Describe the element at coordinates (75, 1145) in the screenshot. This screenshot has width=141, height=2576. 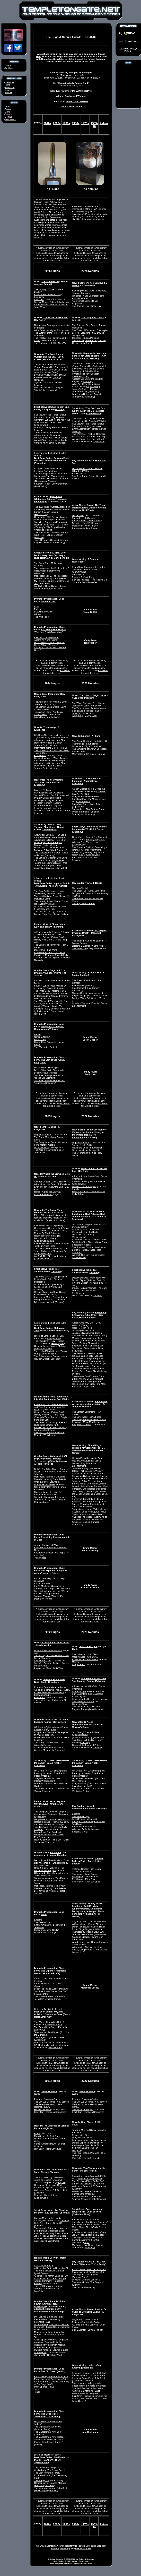
I see `Spear` at that location.